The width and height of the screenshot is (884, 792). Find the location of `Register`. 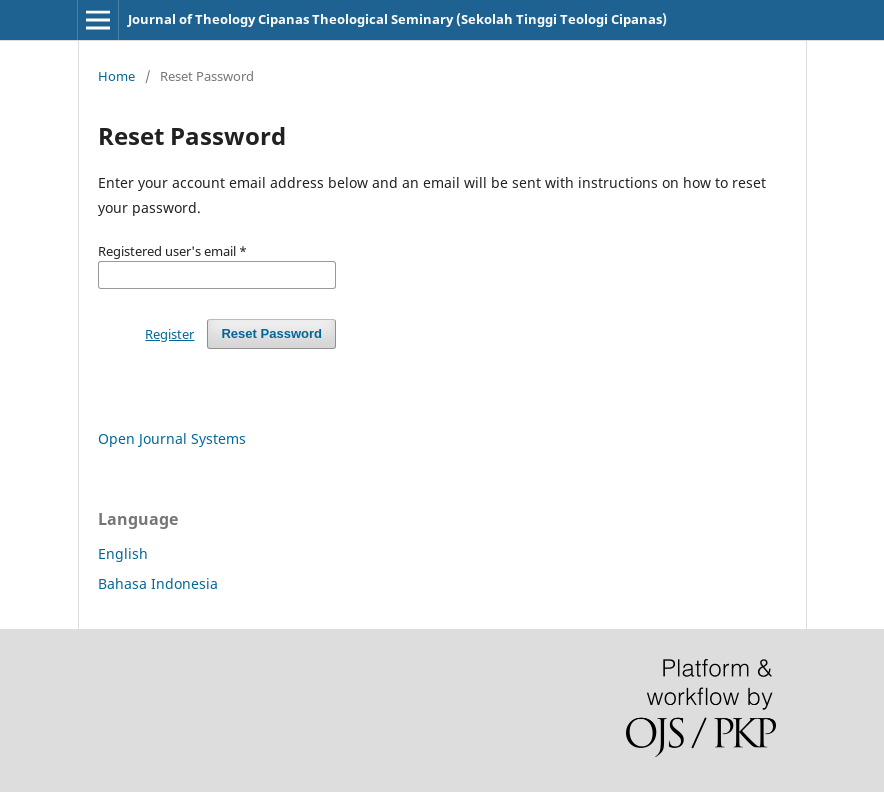

Register is located at coordinates (169, 334).